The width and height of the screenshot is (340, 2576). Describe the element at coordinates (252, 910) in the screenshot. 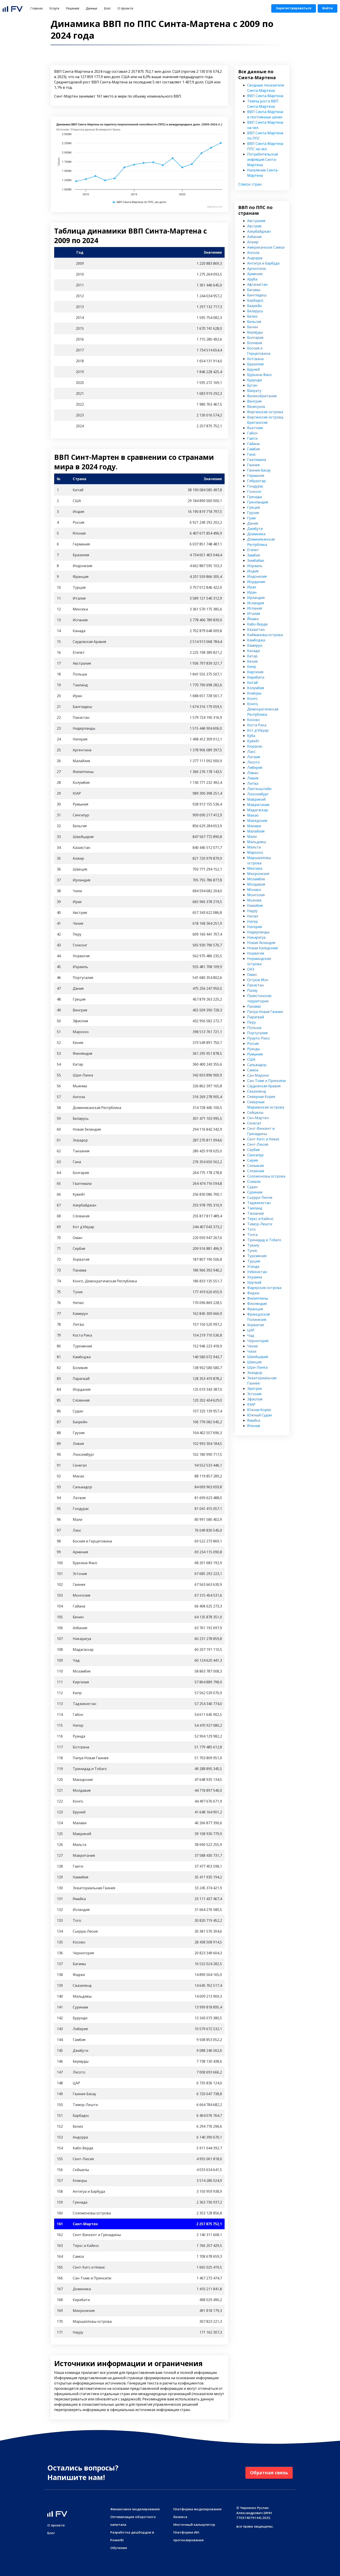

I see `Науру` at that location.